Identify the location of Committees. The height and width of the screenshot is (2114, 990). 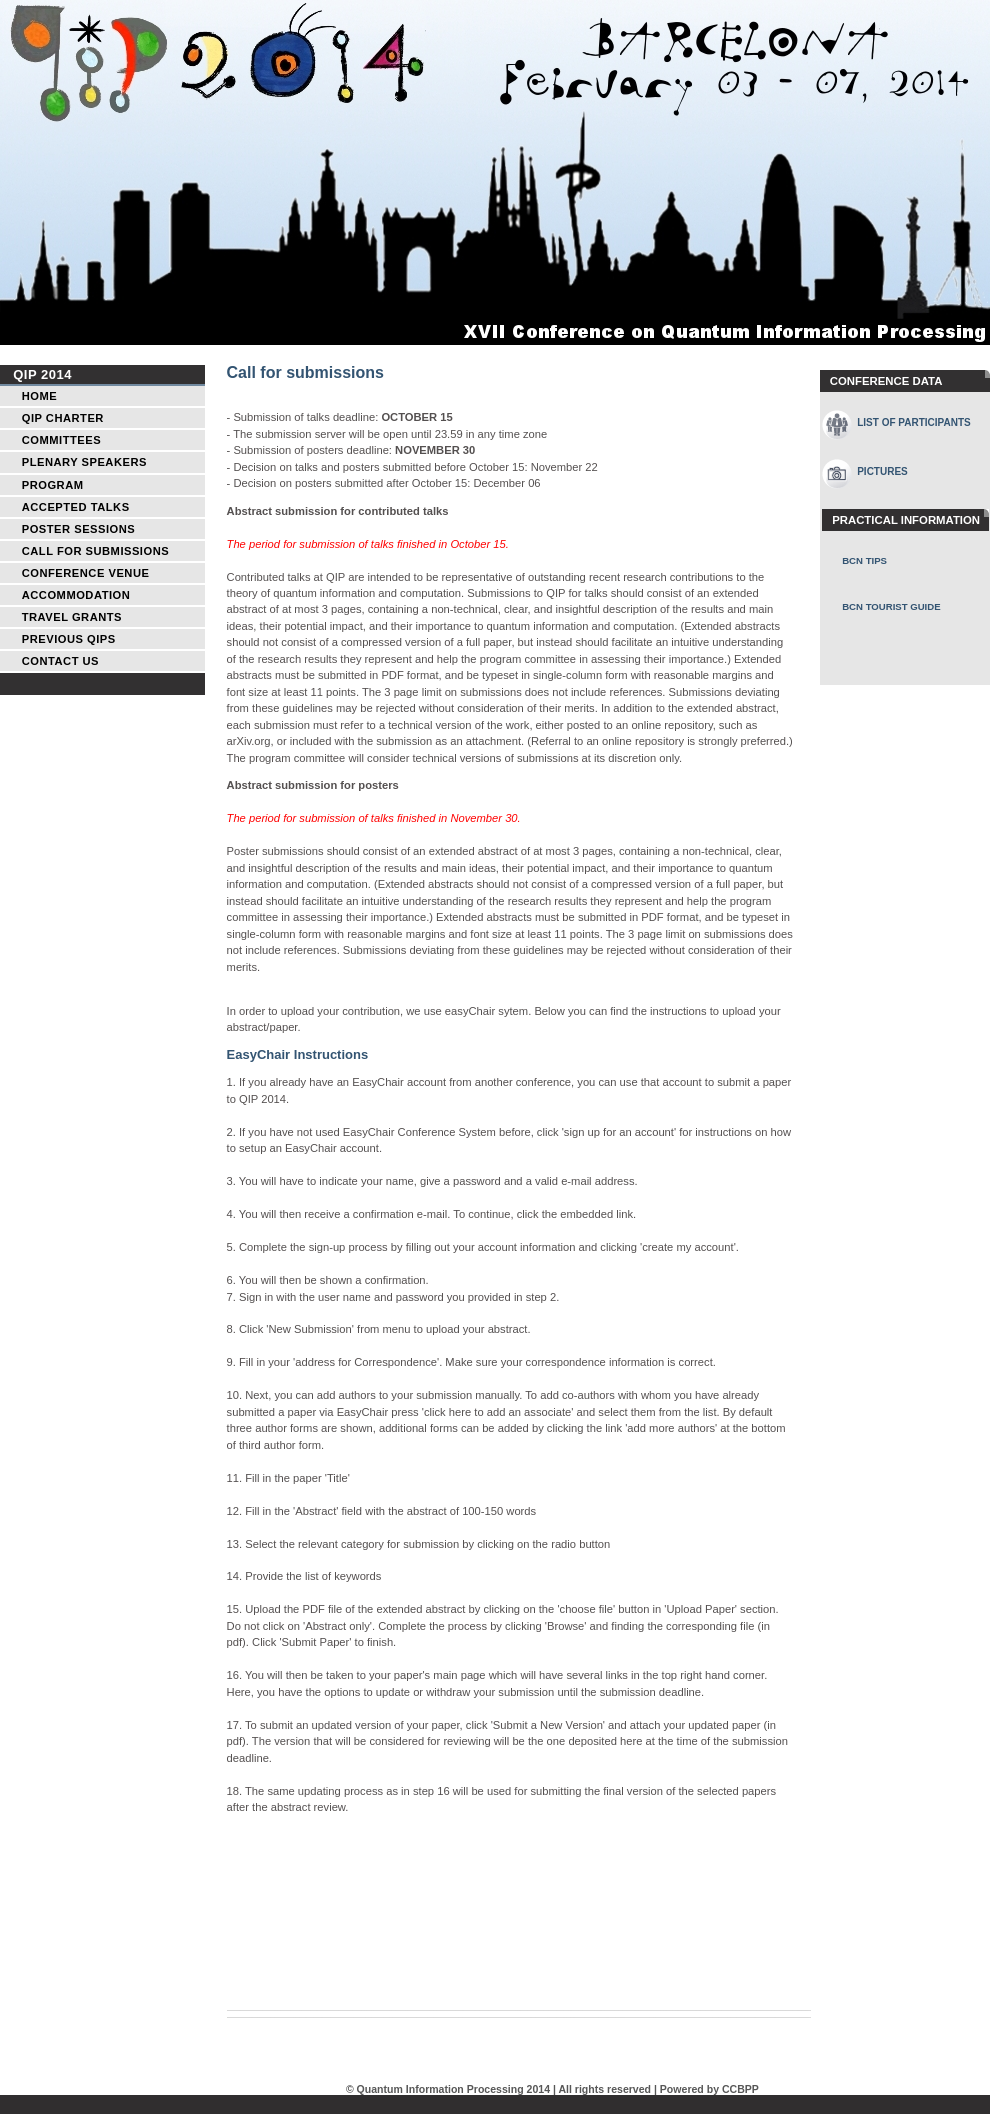
(61, 440).